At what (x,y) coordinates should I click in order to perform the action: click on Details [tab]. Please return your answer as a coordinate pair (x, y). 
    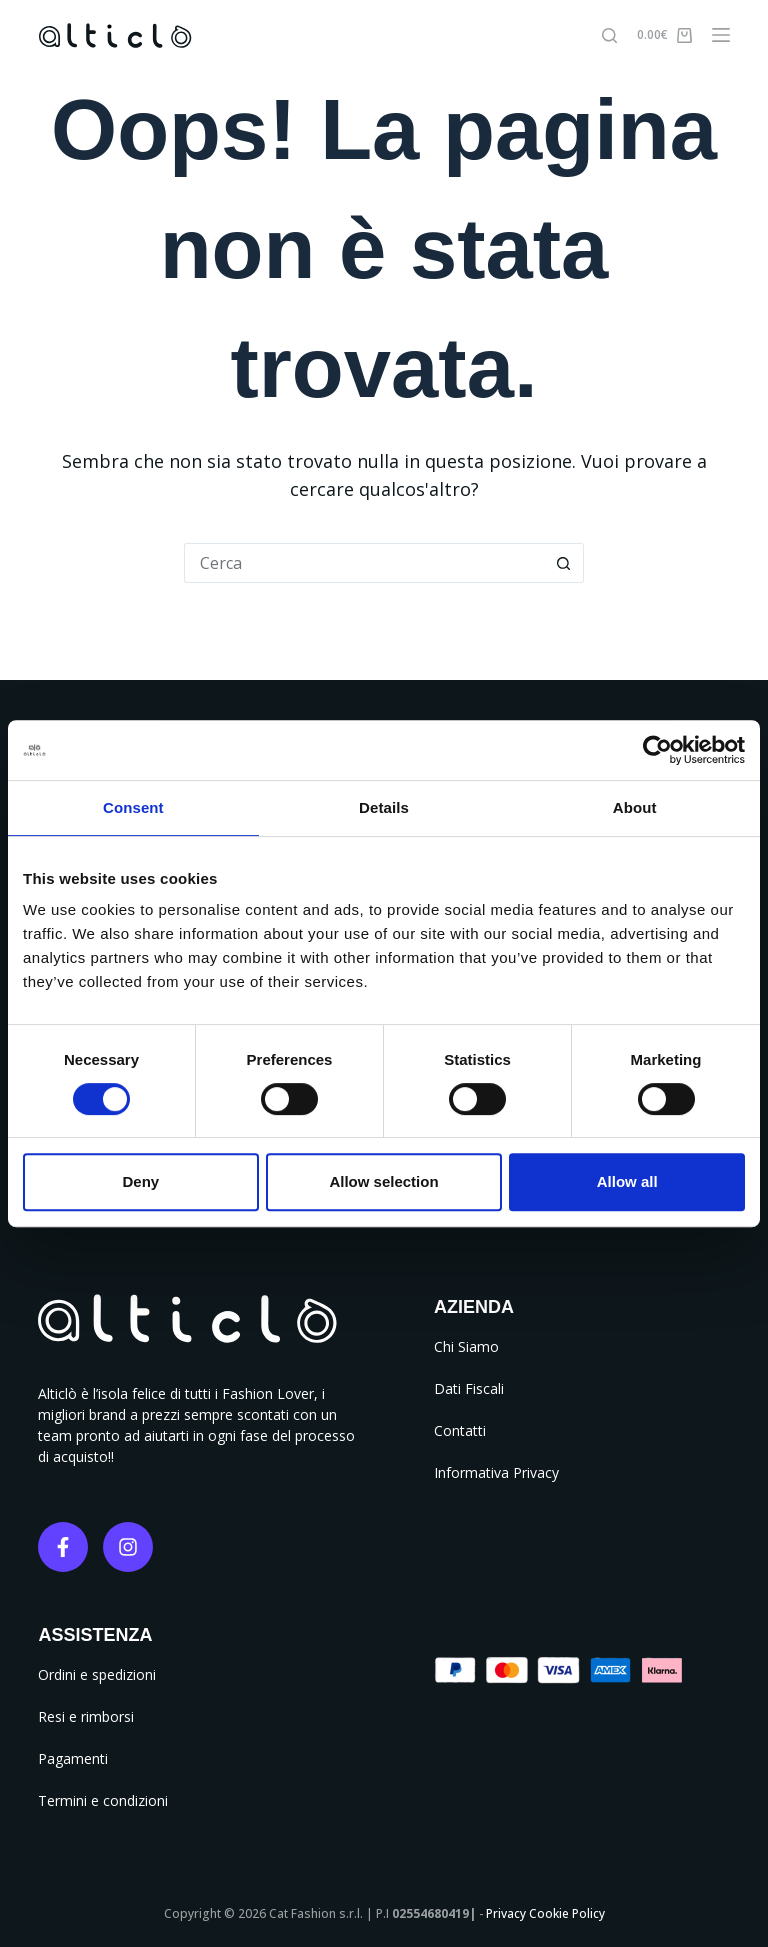
    Looking at the image, I should click on (384, 807).